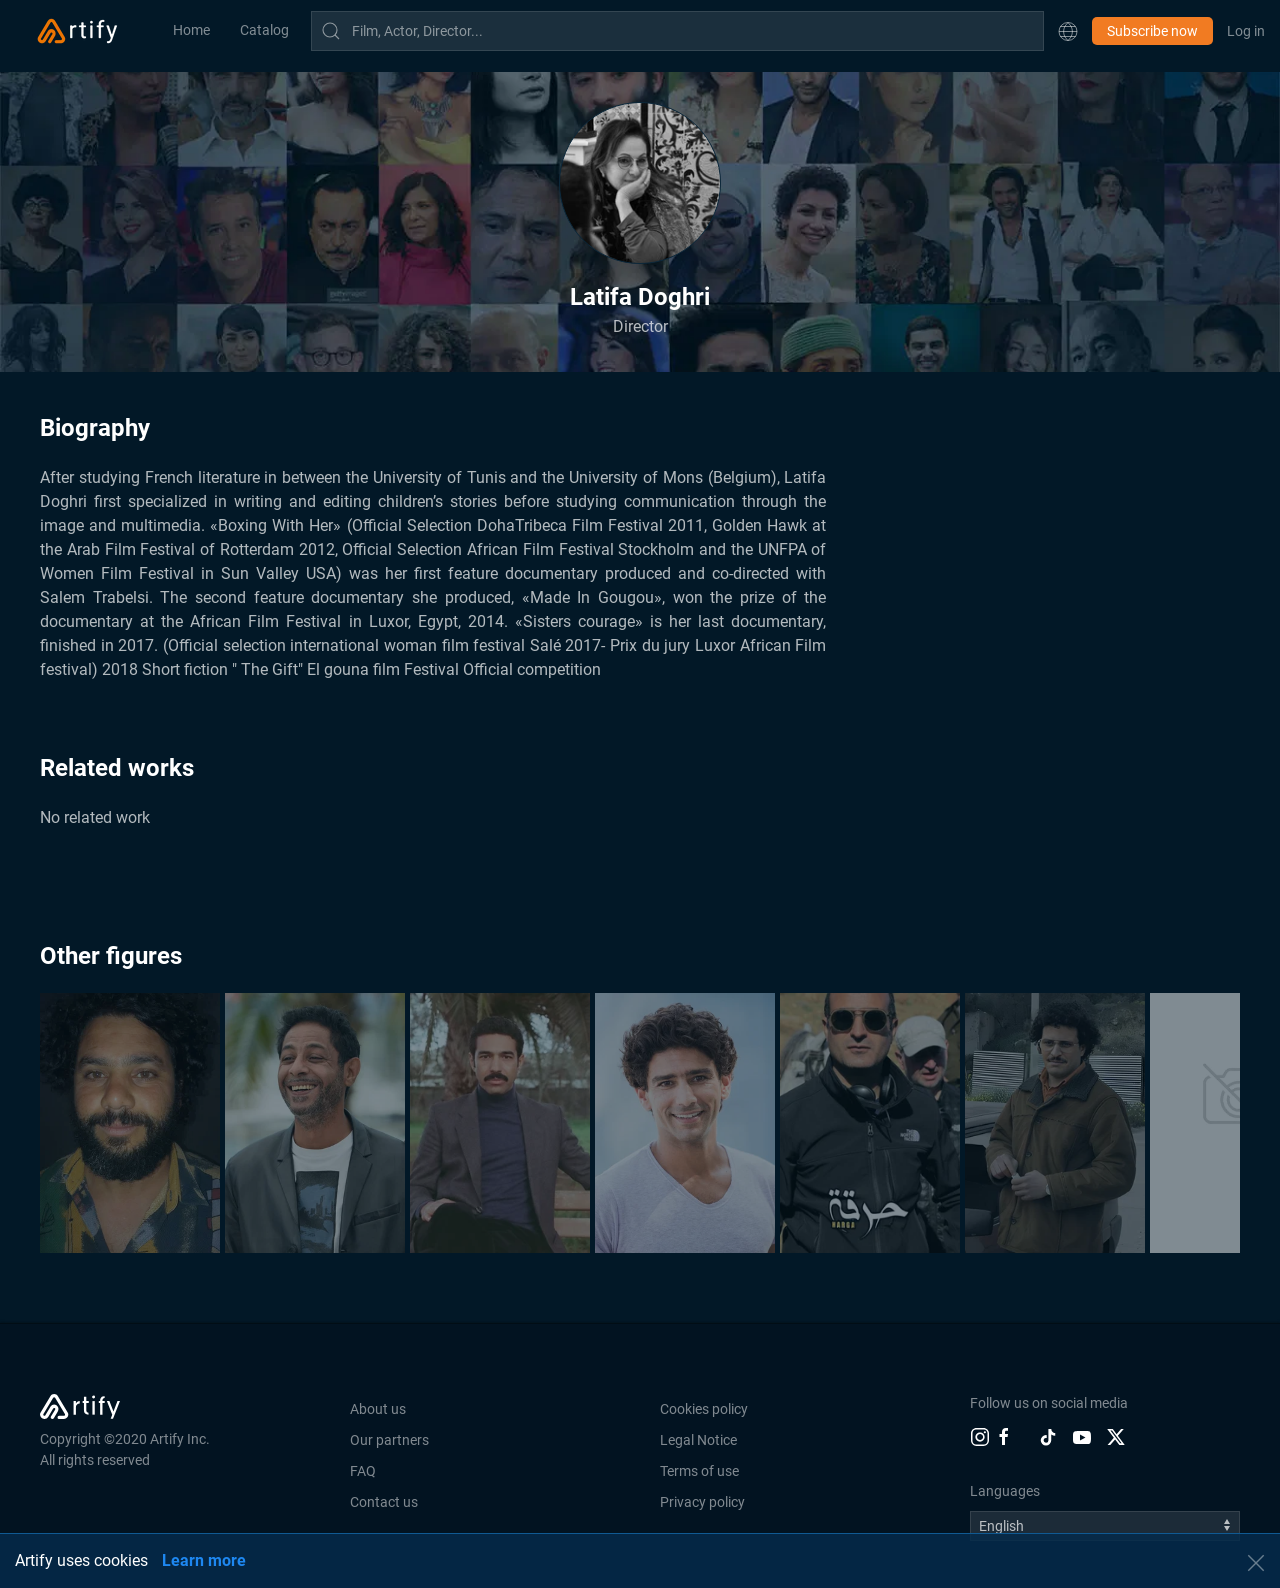 This screenshot has height=1588, width=1280. I want to click on FAQ, so click(363, 1471).